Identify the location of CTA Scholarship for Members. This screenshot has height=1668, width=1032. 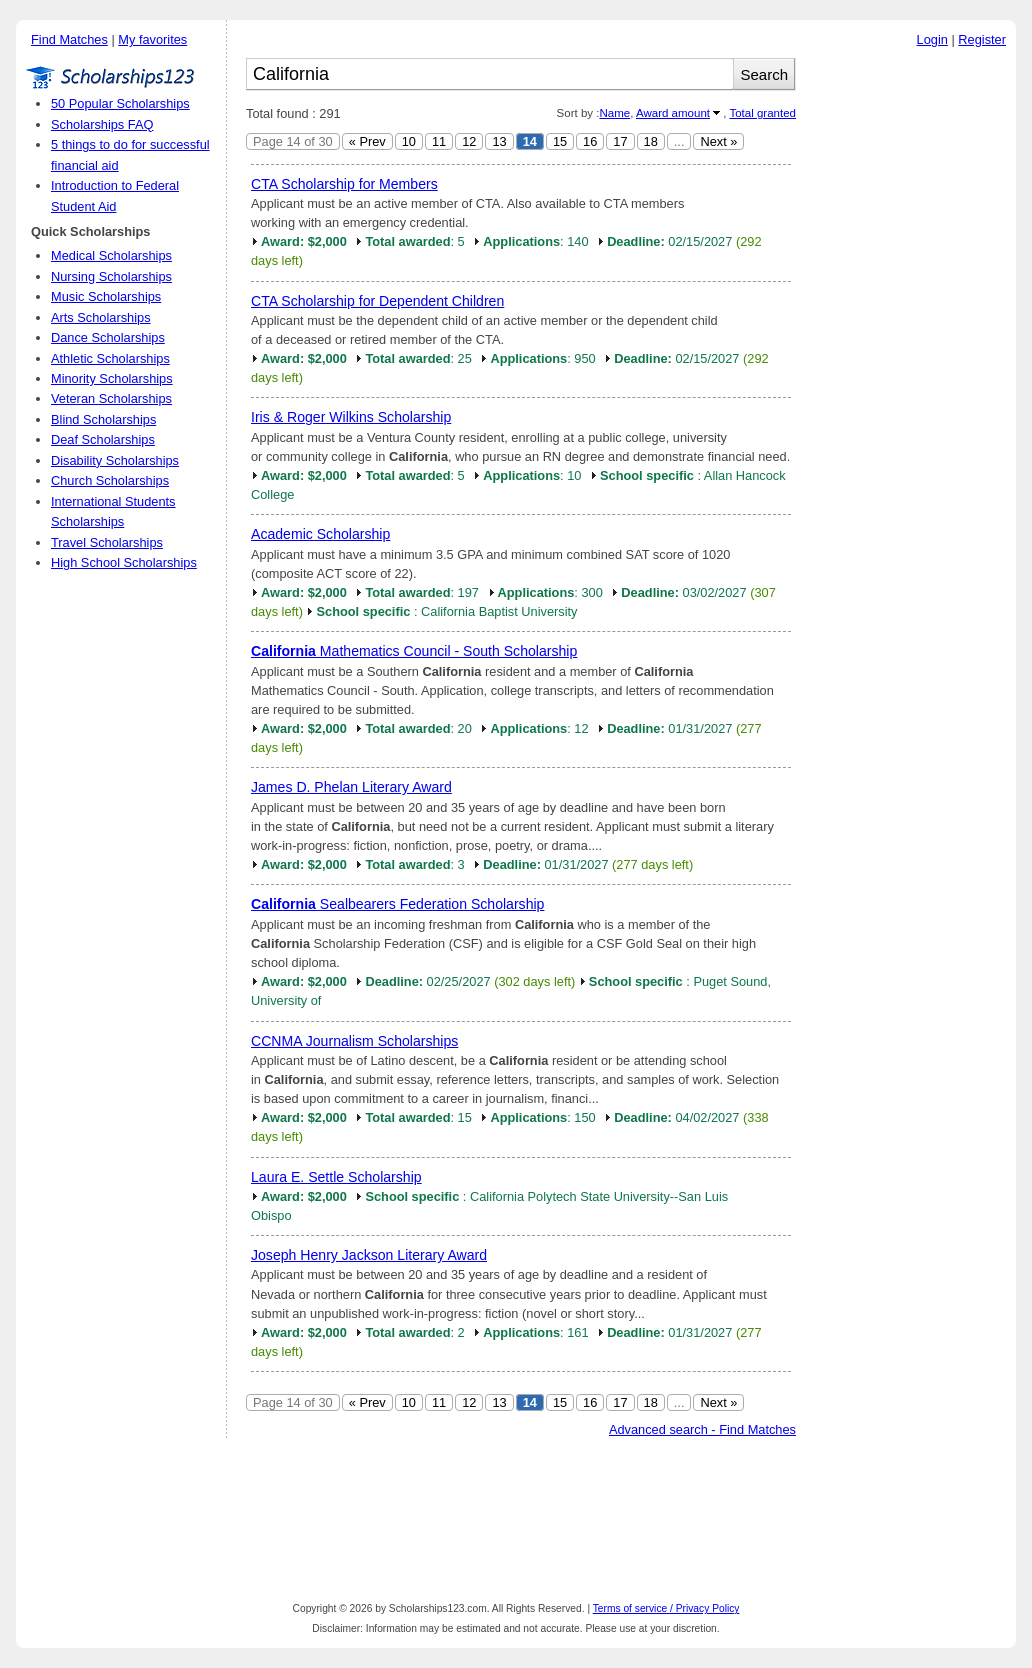
(344, 184).